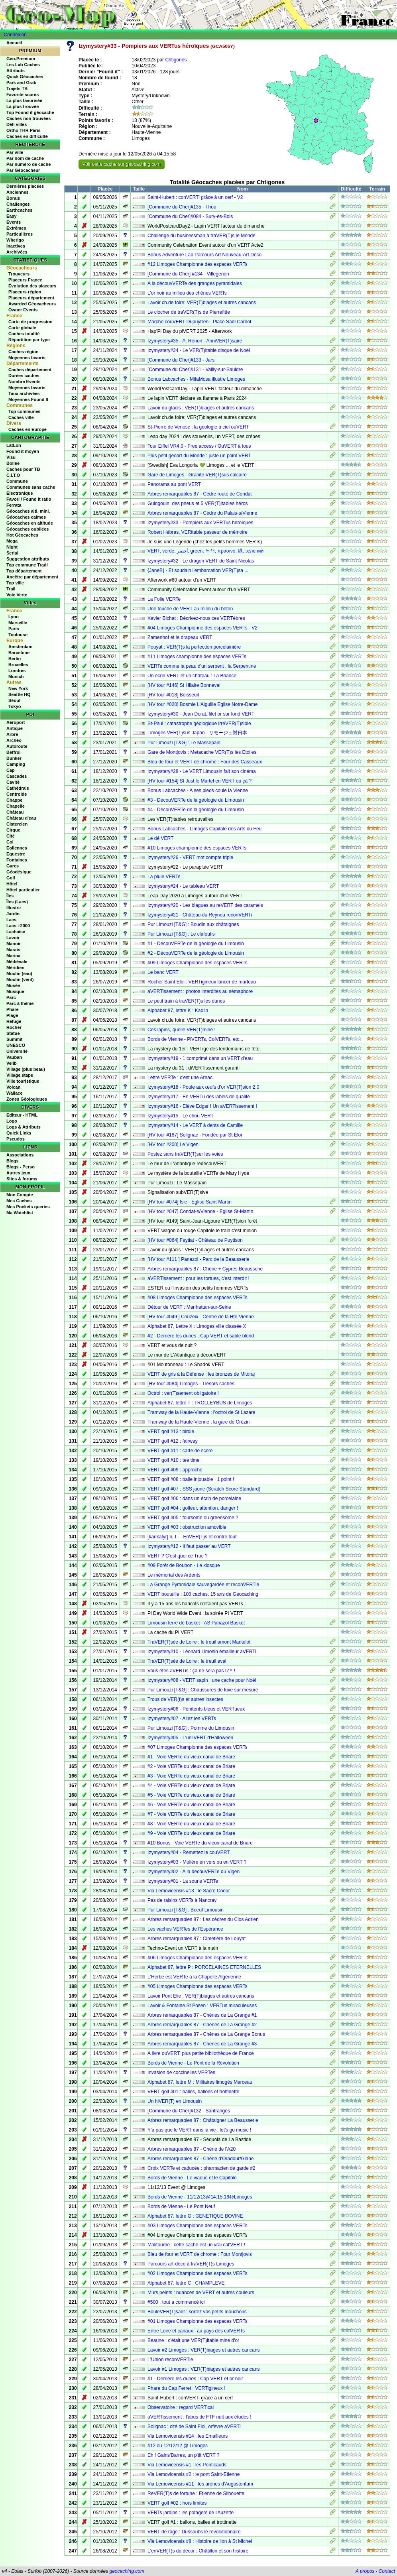  What do you see at coordinates (27, 564) in the screenshot?
I see `Top commune Tradi` at bounding box center [27, 564].